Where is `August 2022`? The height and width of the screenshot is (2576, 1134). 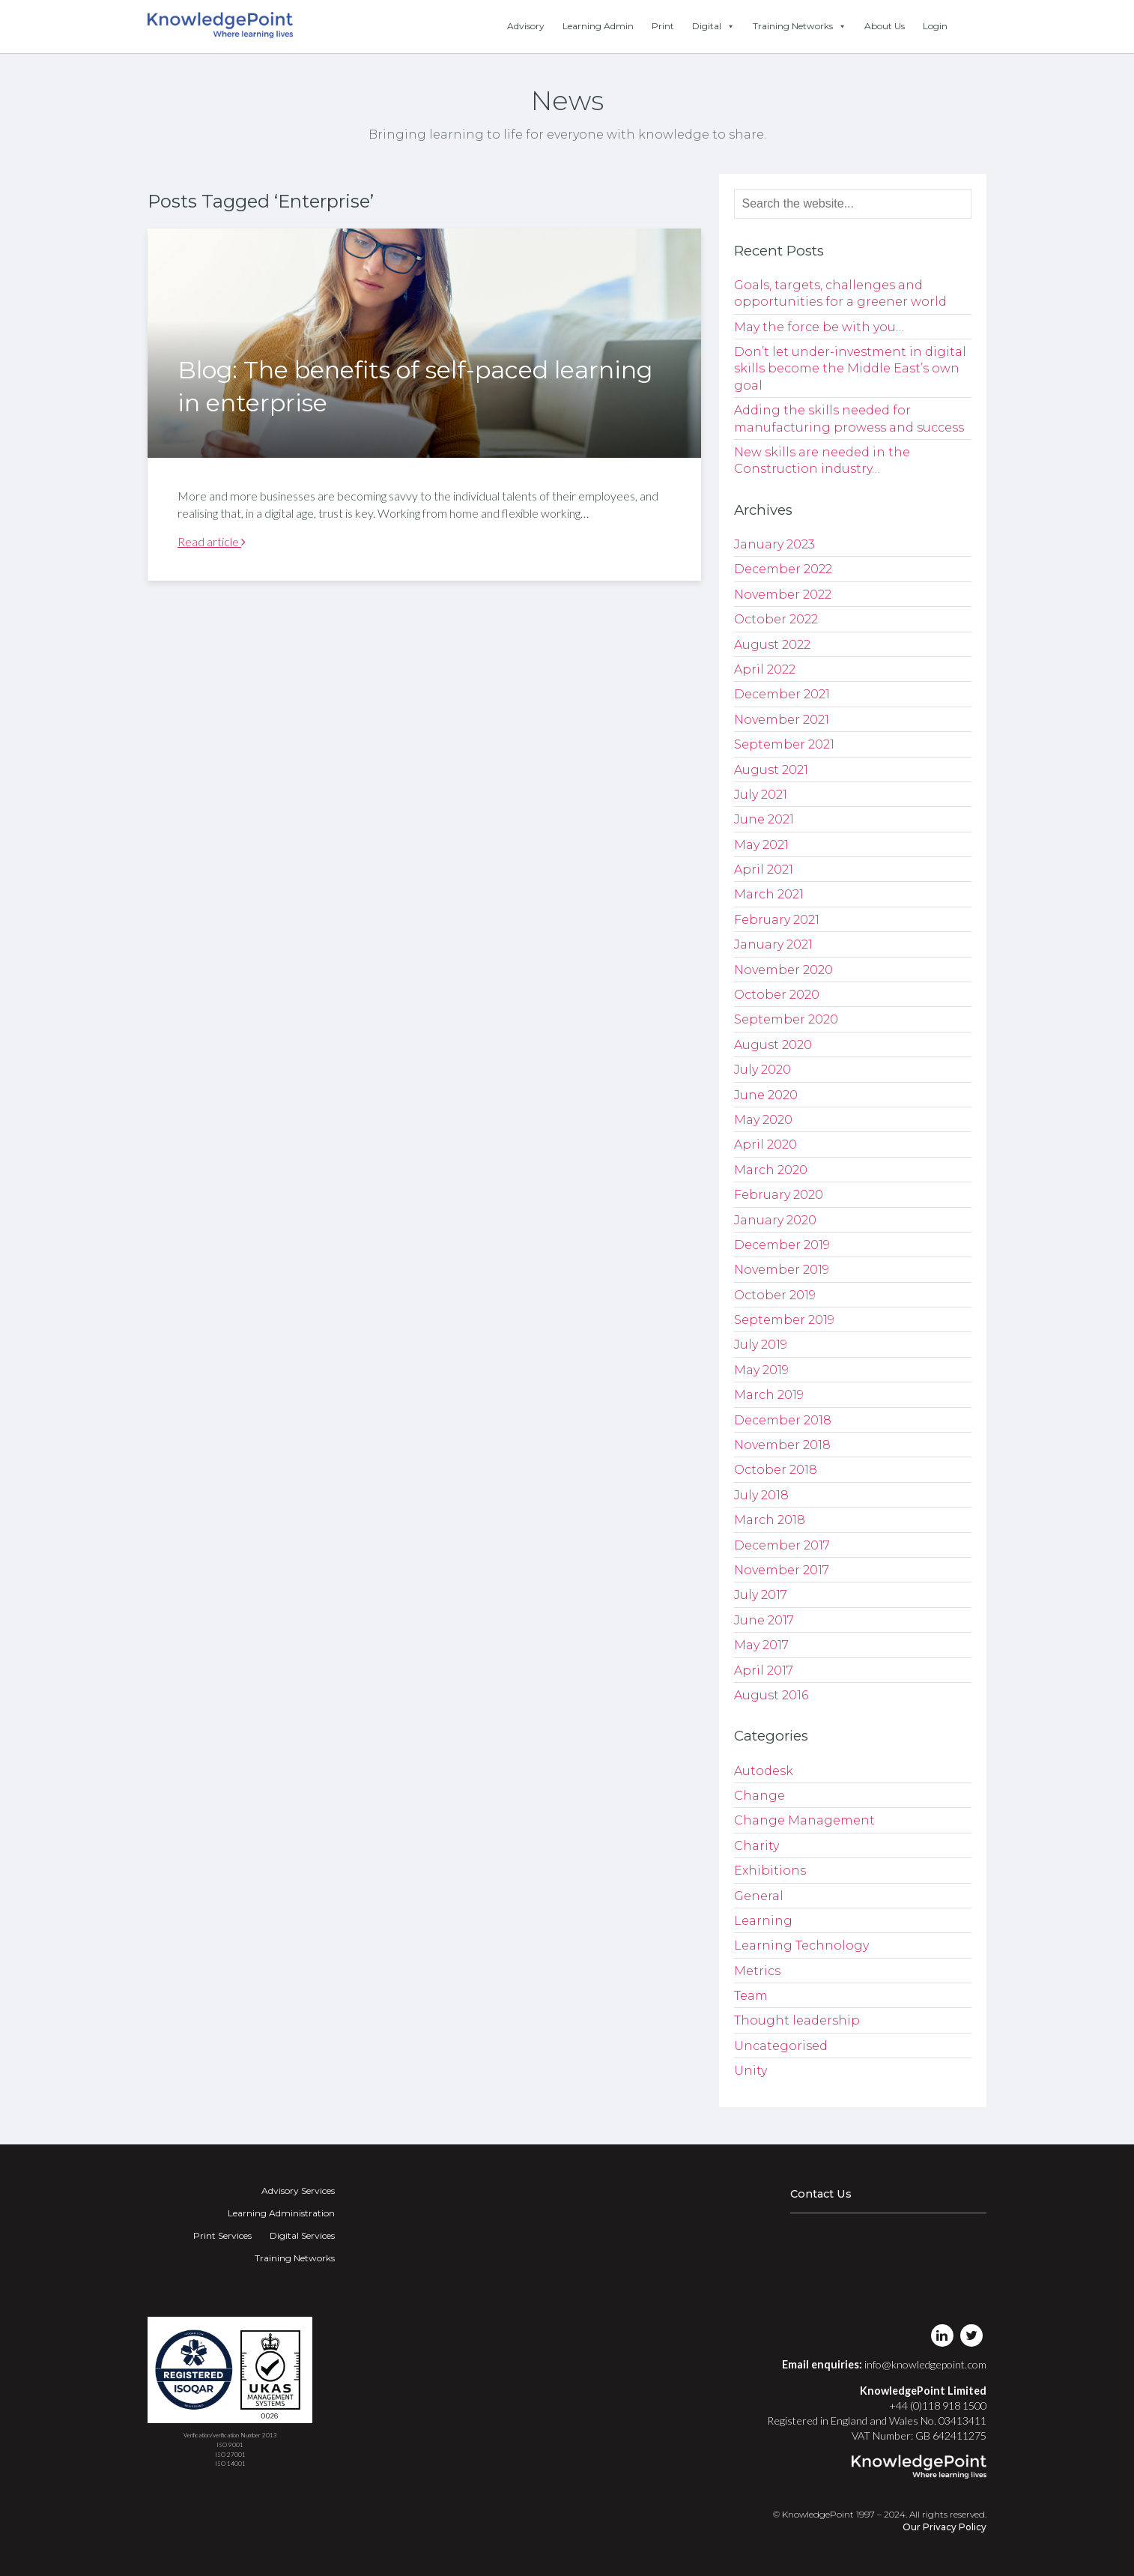
August 2022 is located at coordinates (772, 645).